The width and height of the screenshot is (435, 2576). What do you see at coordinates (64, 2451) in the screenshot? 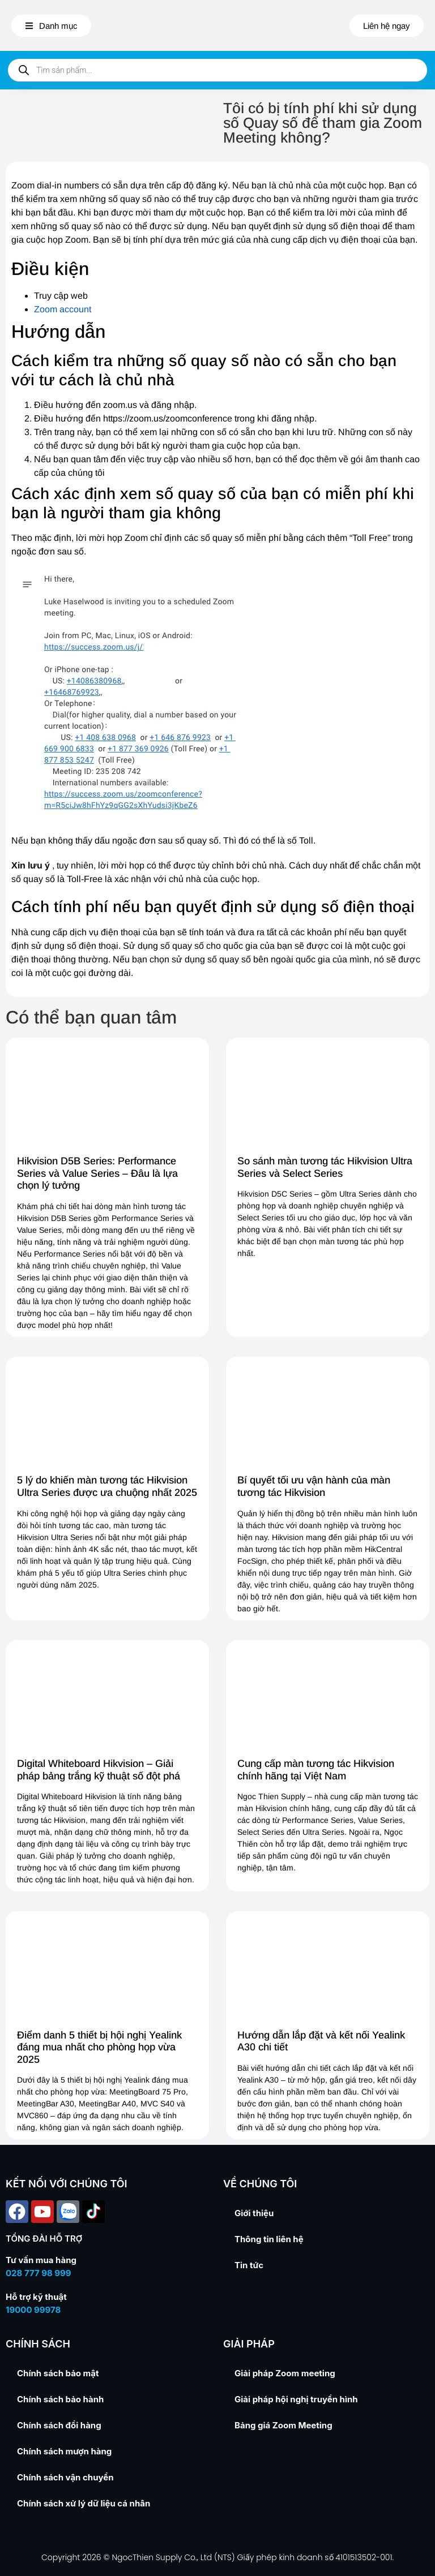
I see `Chính sách mượn hàng` at bounding box center [64, 2451].